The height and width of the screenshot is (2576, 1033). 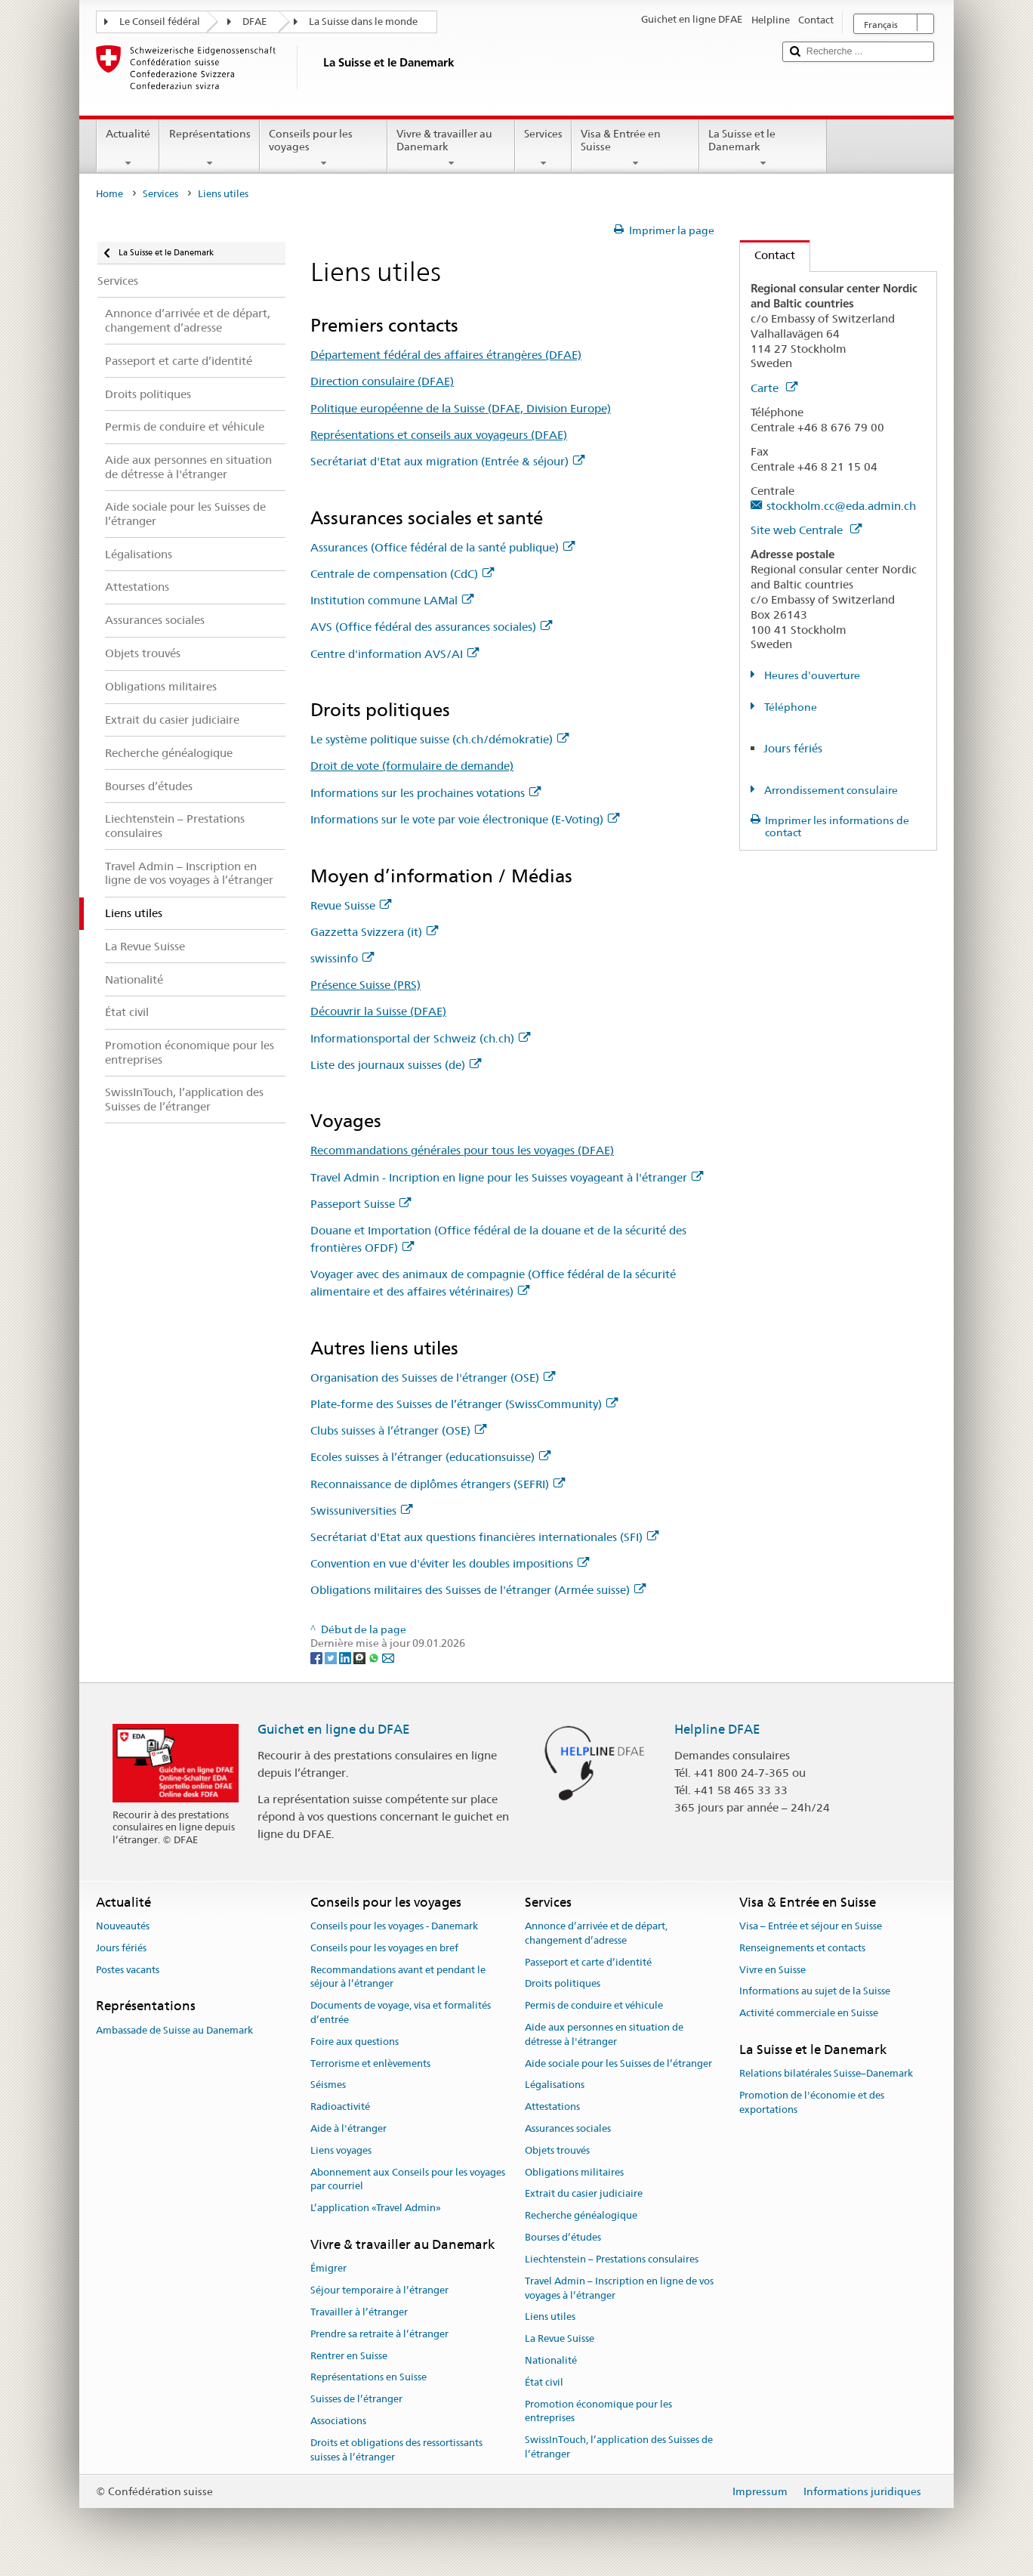 What do you see at coordinates (394, 654) in the screenshot?
I see `Centre d'information AVS/AI` at bounding box center [394, 654].